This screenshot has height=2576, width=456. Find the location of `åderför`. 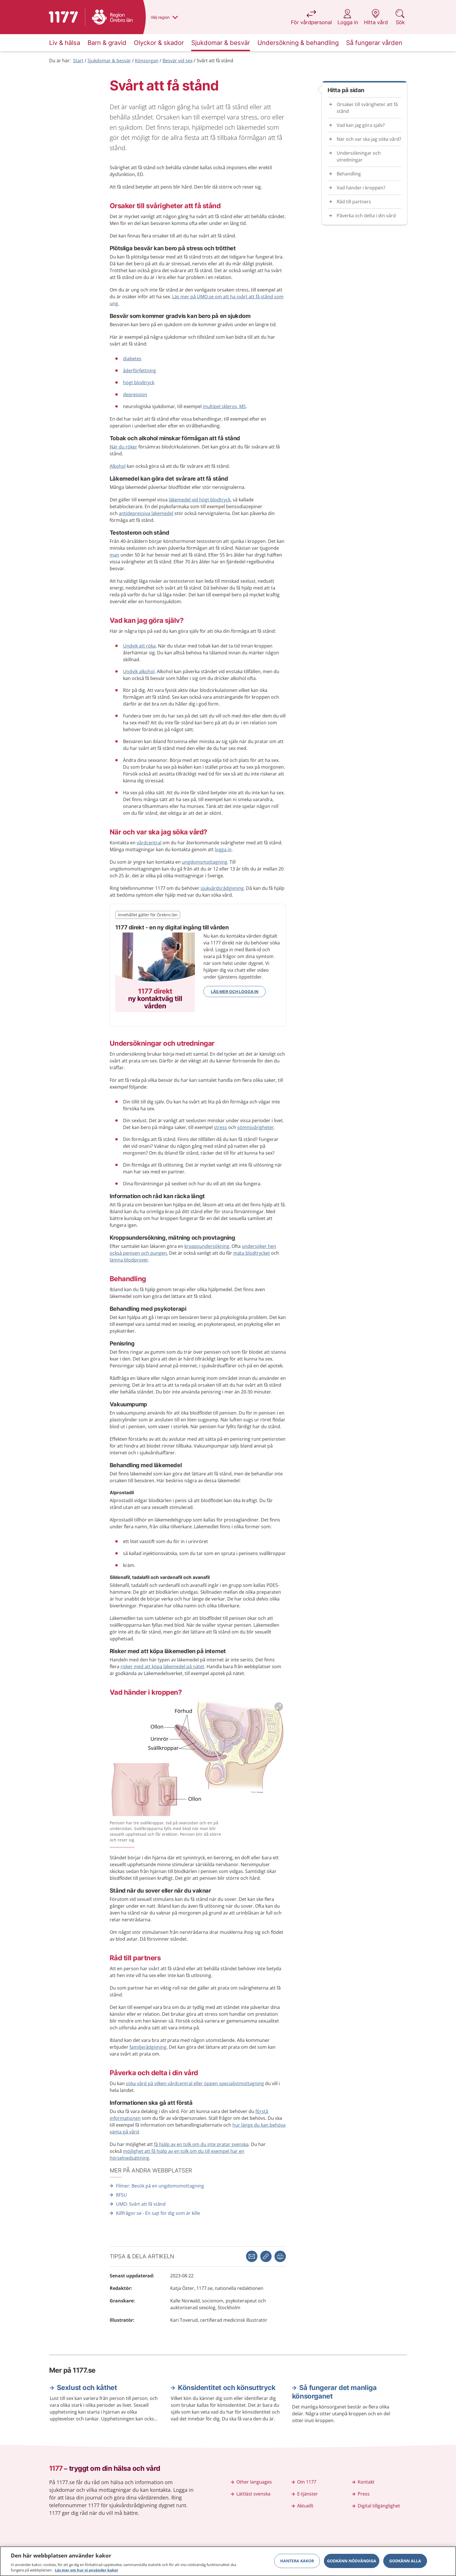

åderför is located at coordinates (139, 370).